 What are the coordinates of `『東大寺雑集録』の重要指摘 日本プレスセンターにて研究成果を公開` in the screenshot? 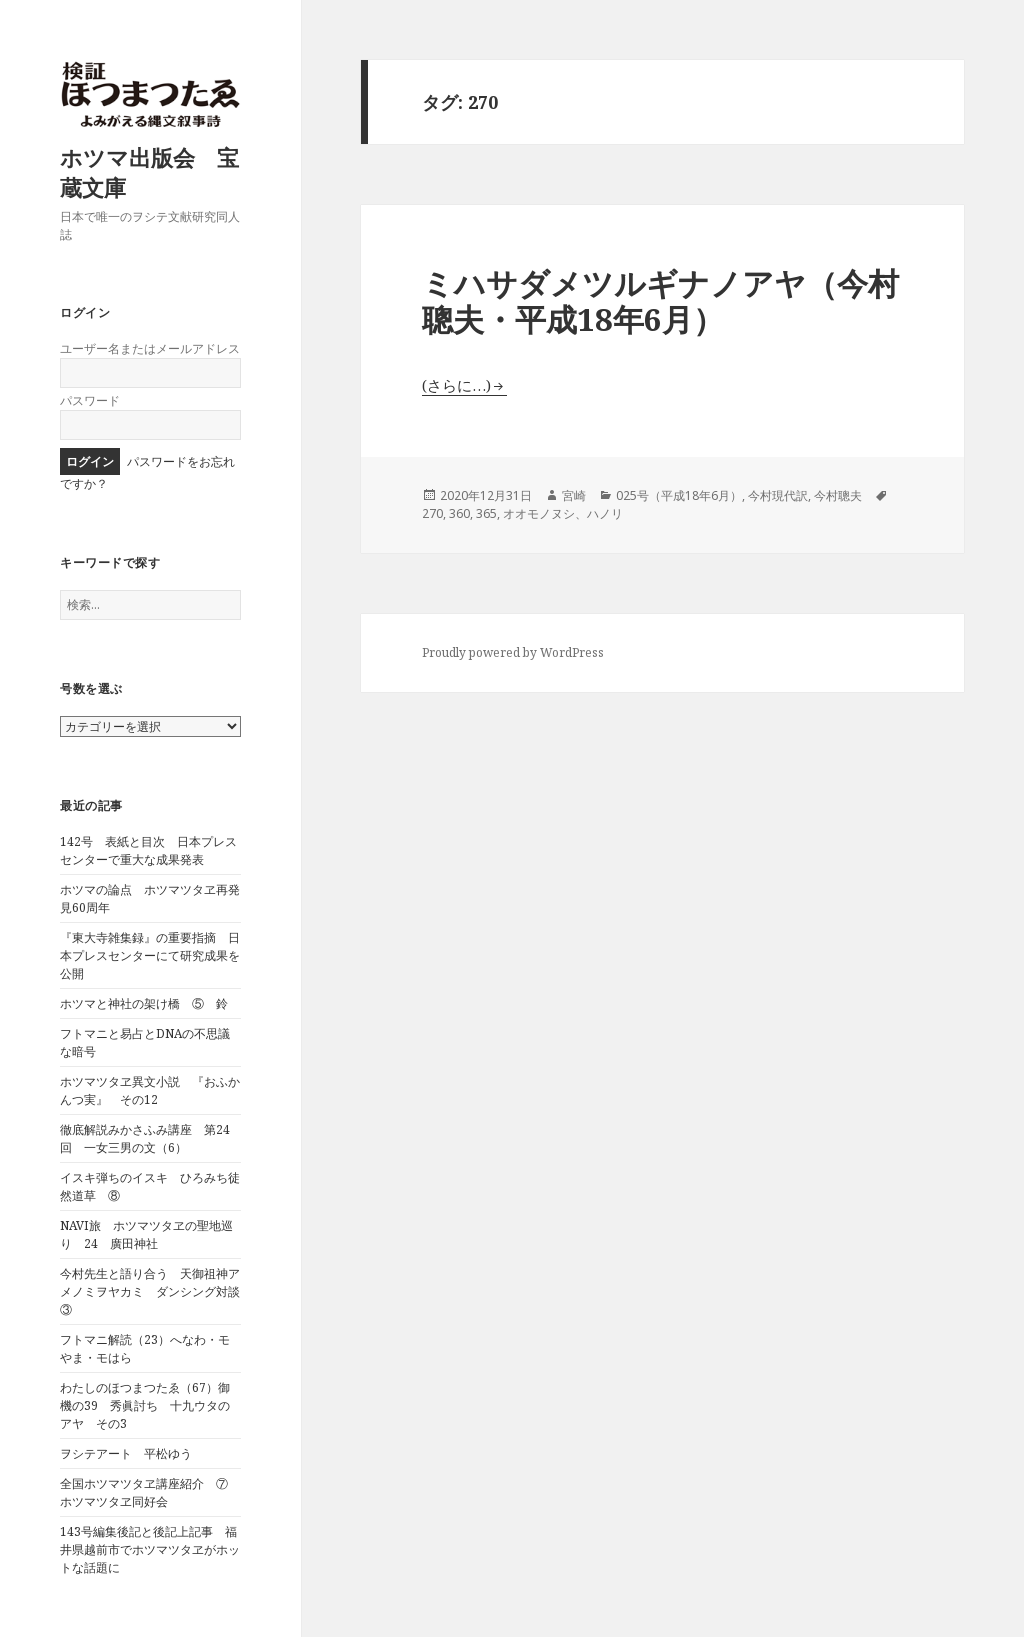 It's located at (150, 955).